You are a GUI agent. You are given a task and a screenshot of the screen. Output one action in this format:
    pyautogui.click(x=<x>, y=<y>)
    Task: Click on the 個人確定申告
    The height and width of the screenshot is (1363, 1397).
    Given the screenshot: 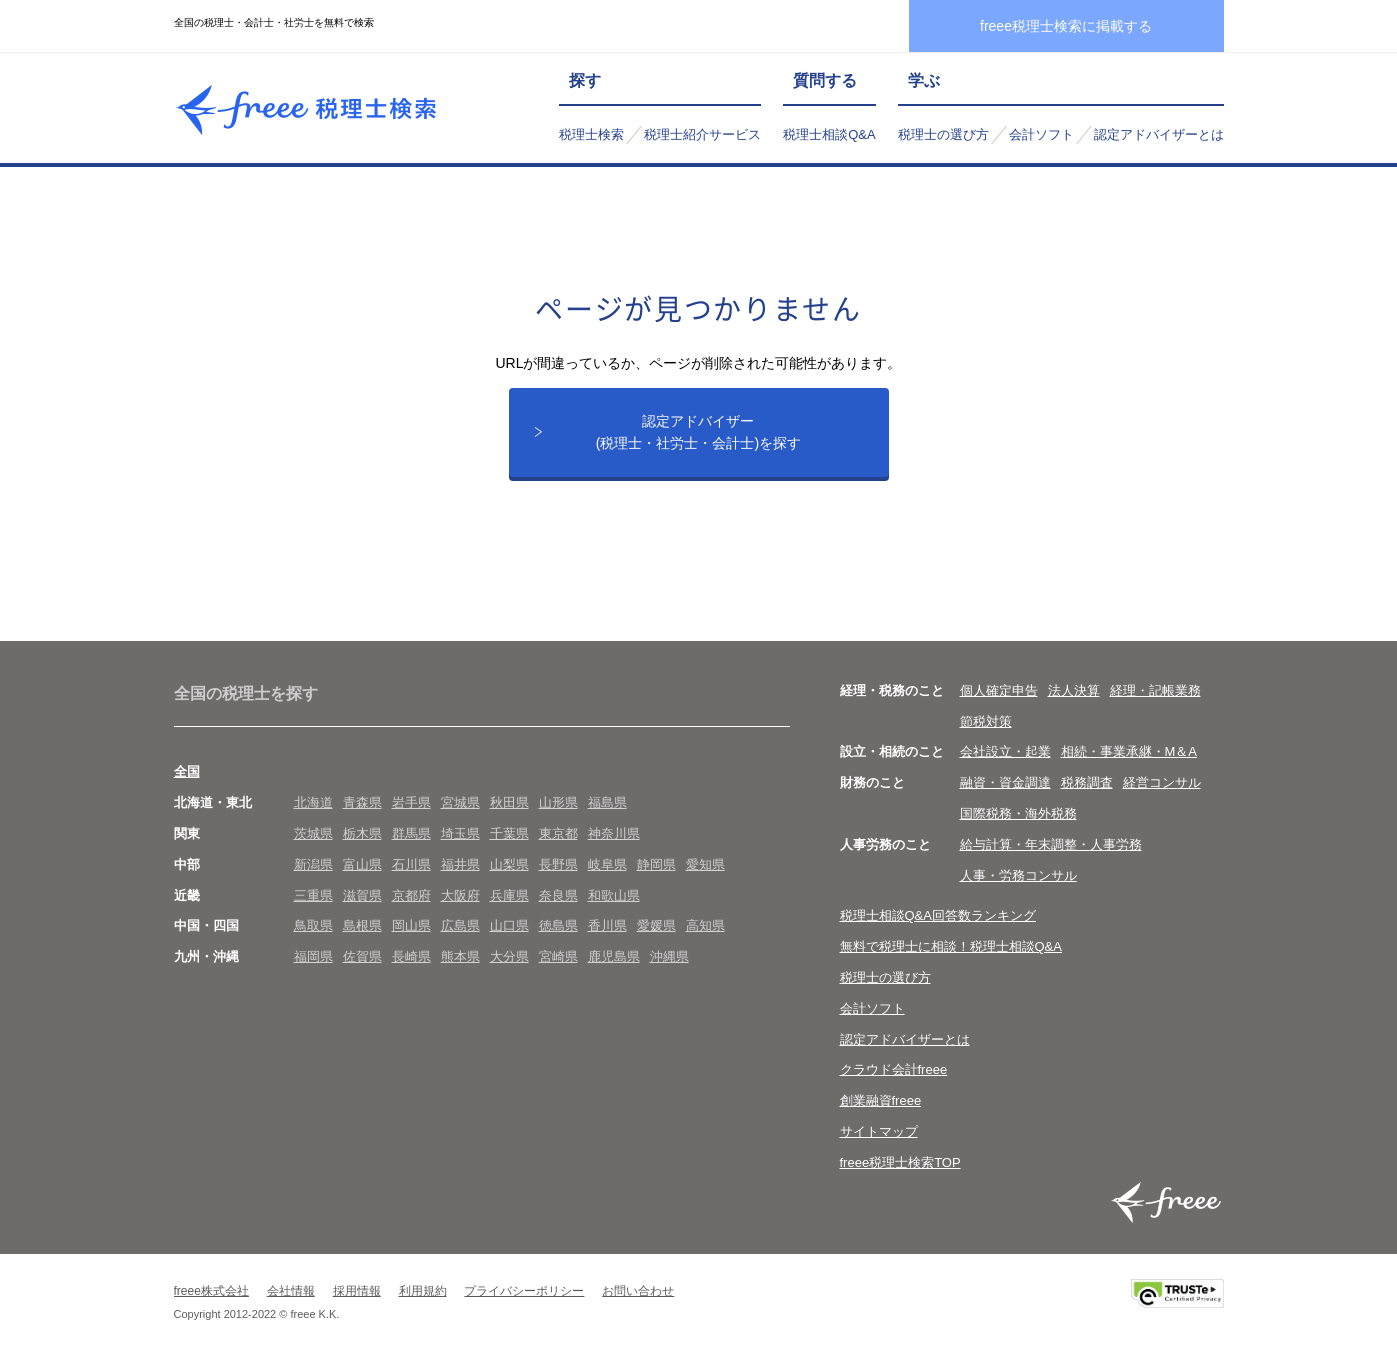 What is the action you would take?
    pyautogui.click(x=999, y=690)
    